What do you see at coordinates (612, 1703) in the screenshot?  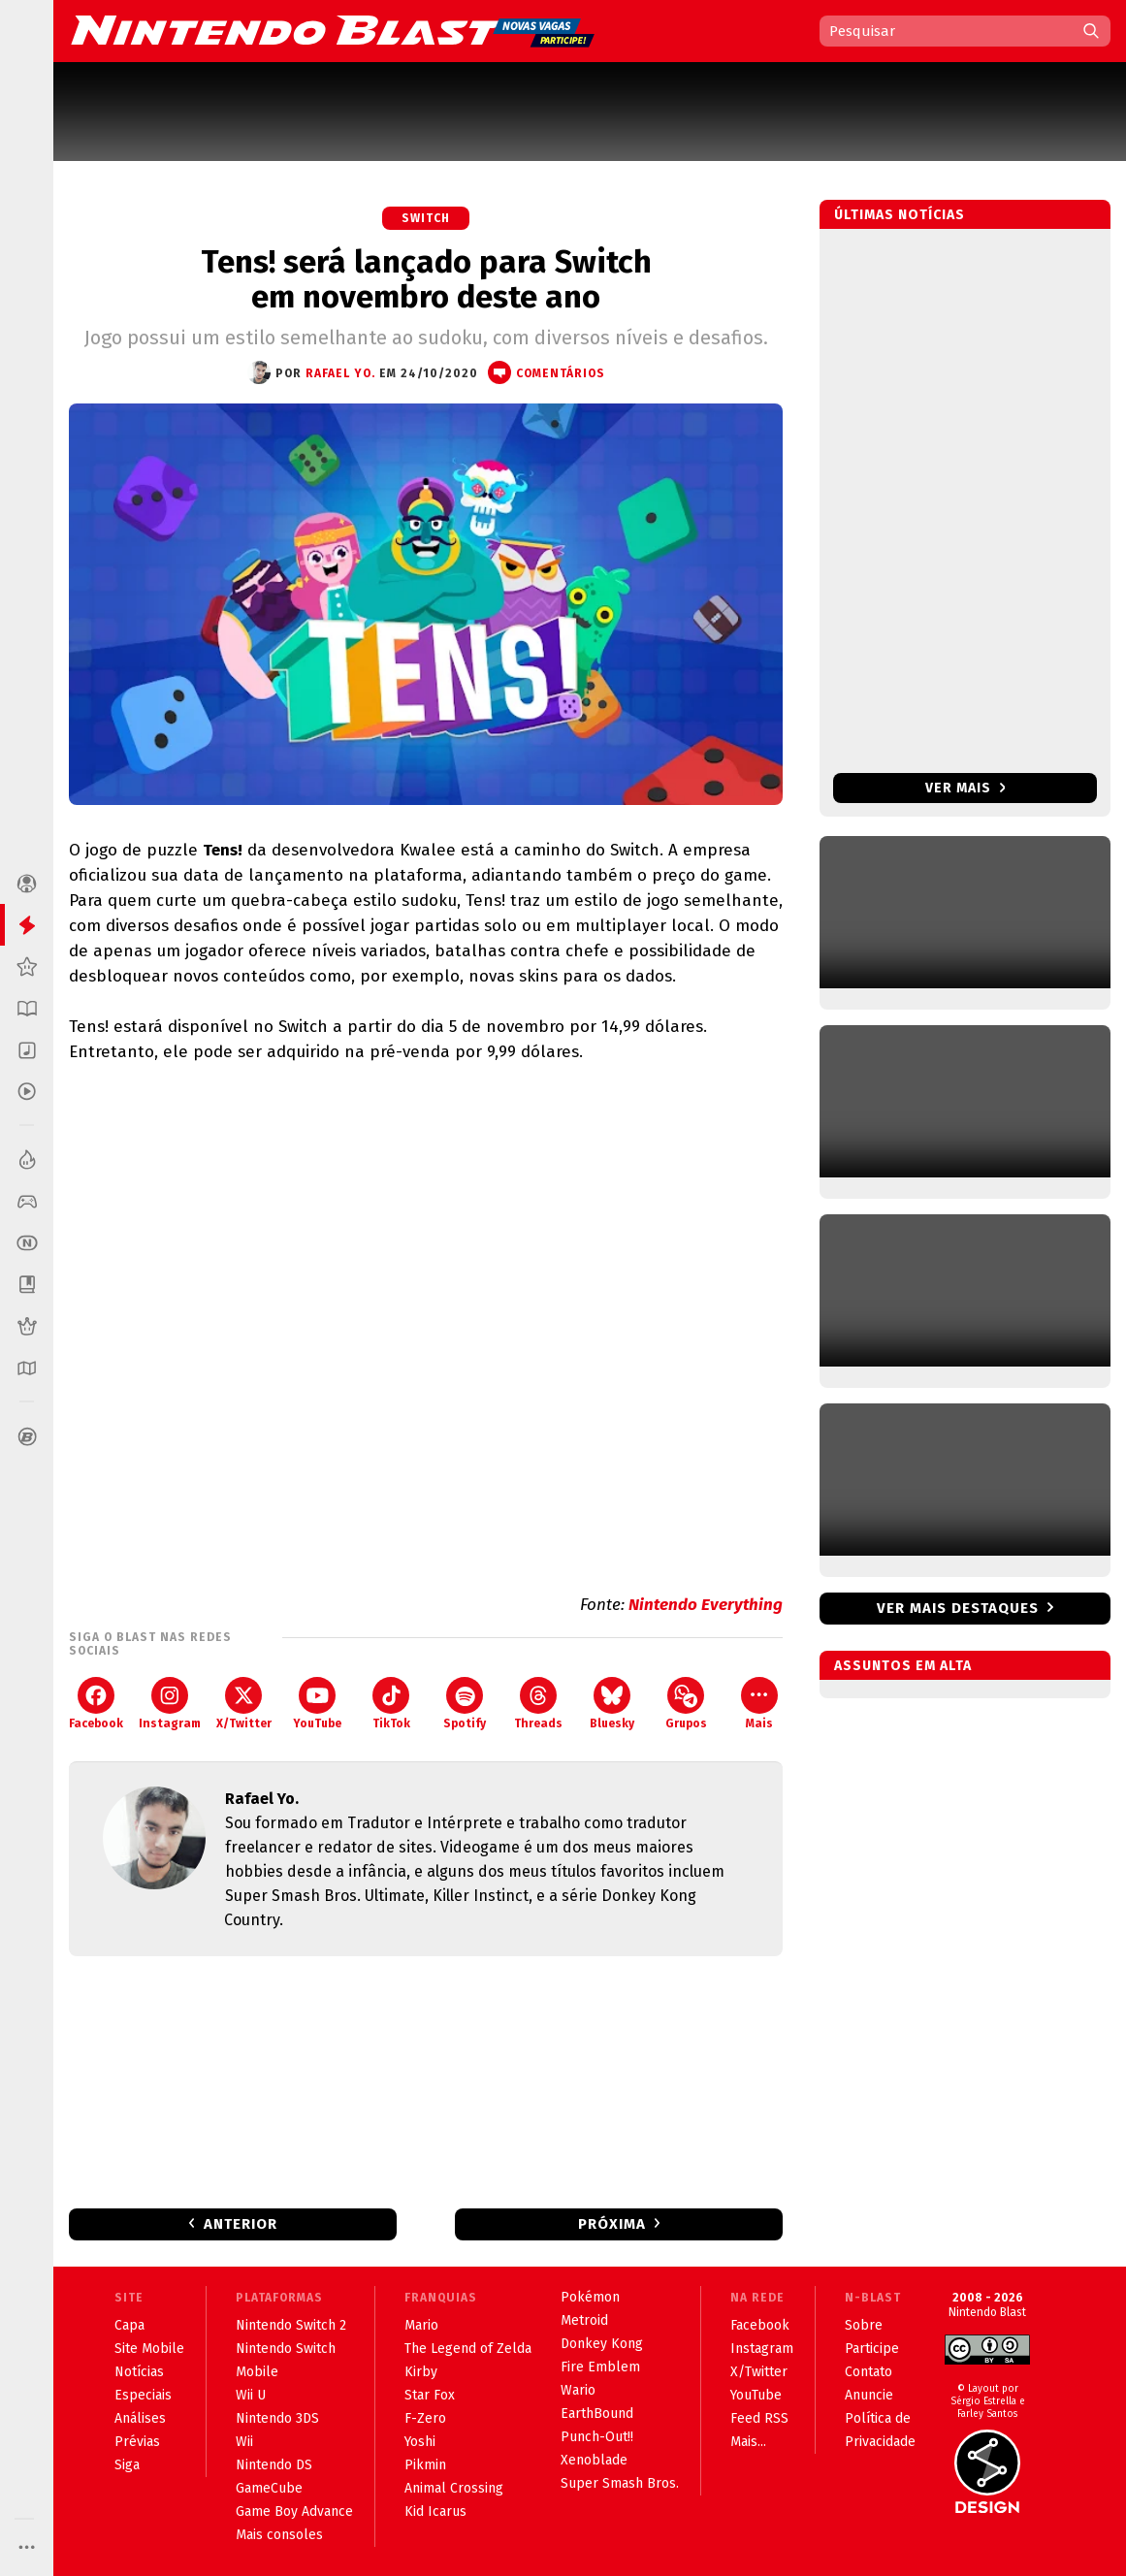 I see `Bluesky` at bounding box center [612, 1703].